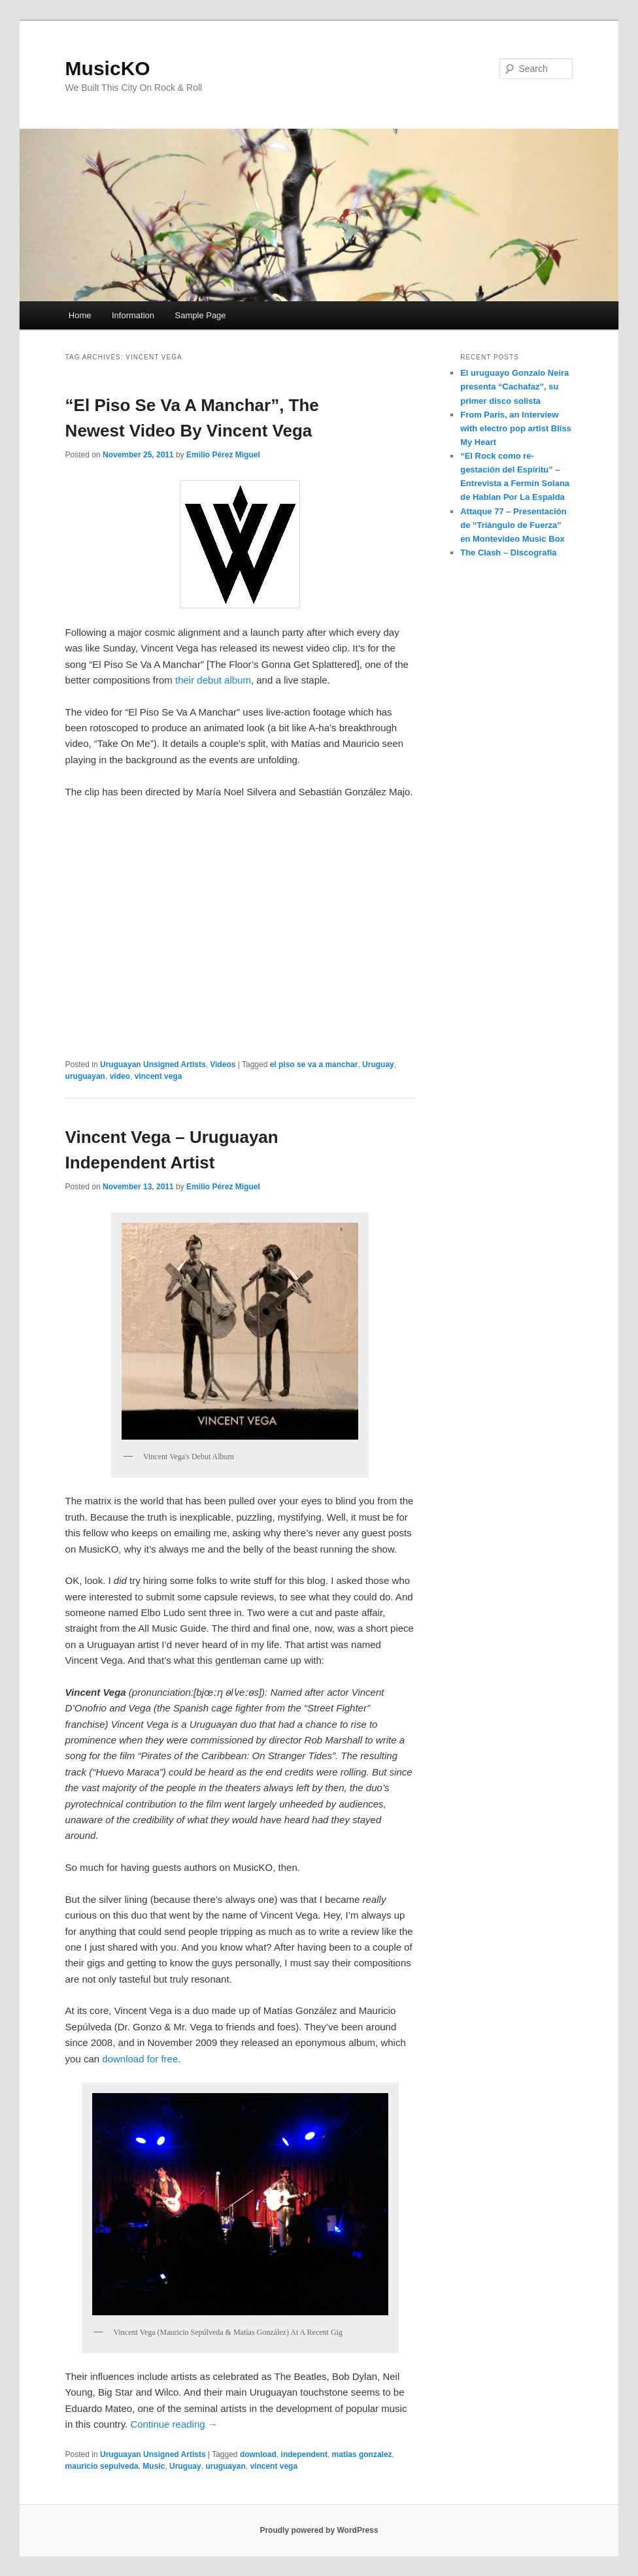  Describe the element at coordinates (154, 2466) in the screenshot. I see `Music` at that location.